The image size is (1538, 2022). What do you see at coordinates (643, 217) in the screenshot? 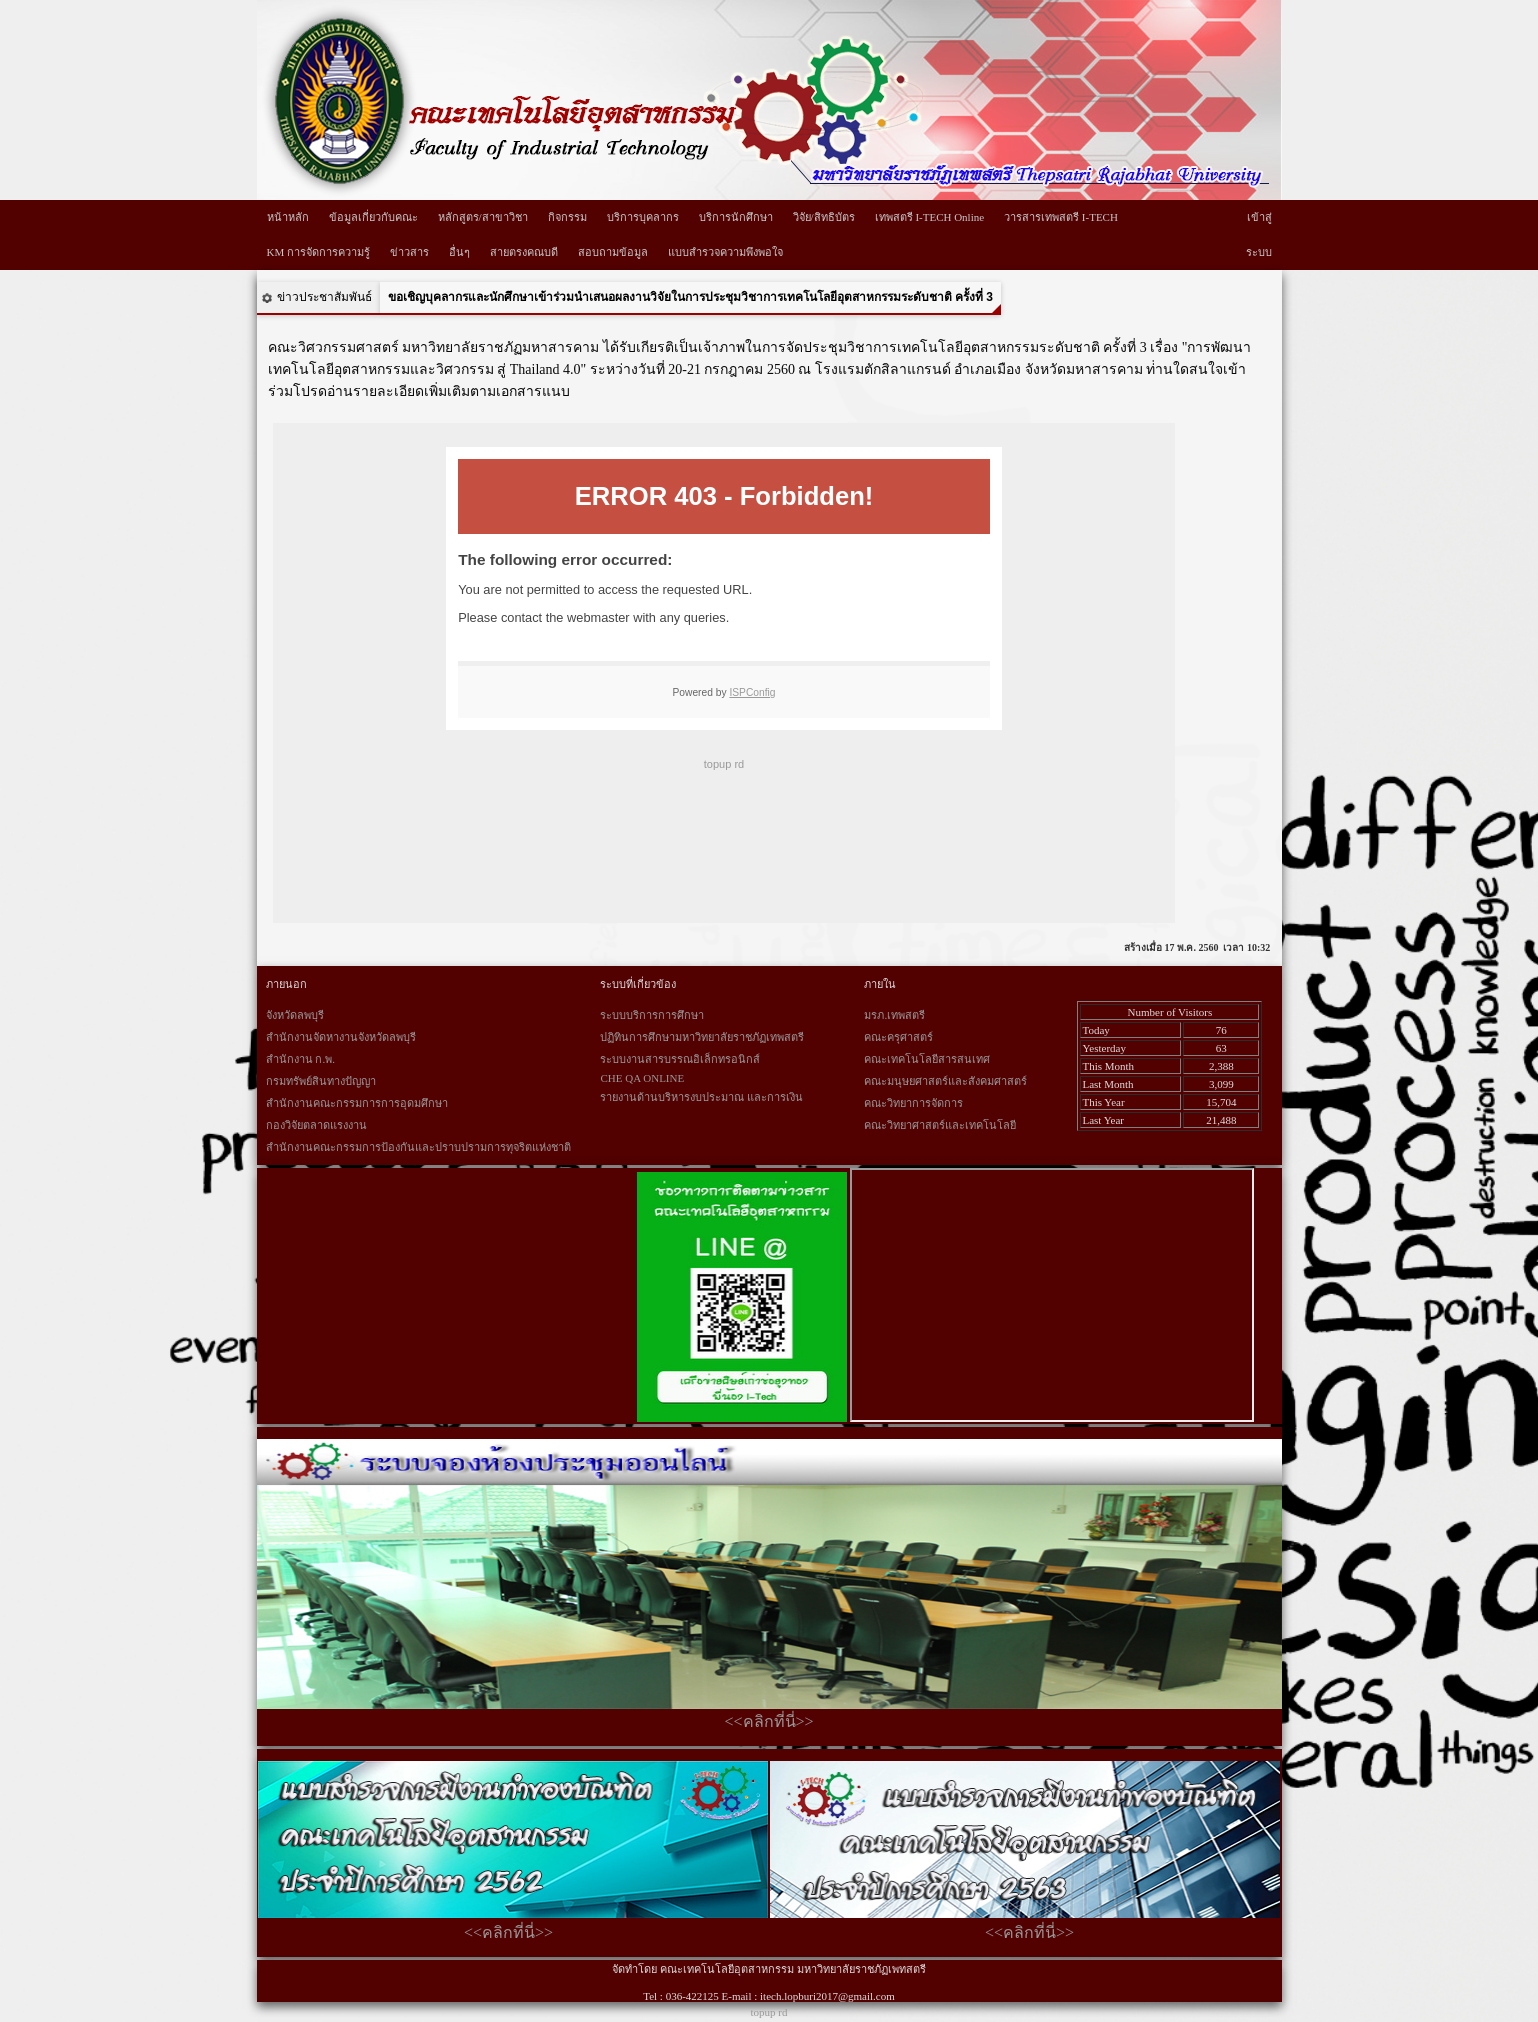
I see `บริการบุคลากร` at bounding box center [643, 217].